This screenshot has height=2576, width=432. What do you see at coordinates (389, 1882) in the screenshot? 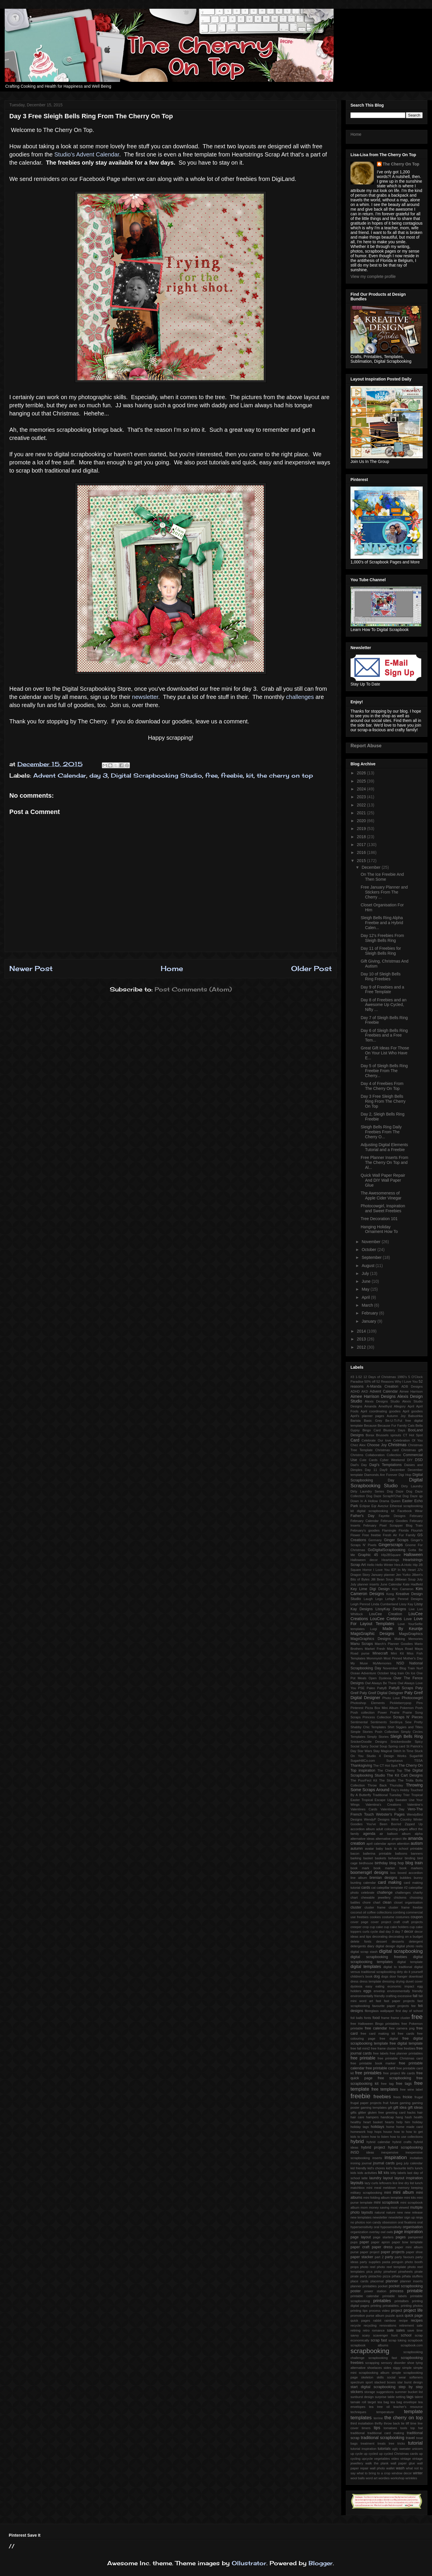
I see `card making` at bounding box center [389, 1882].